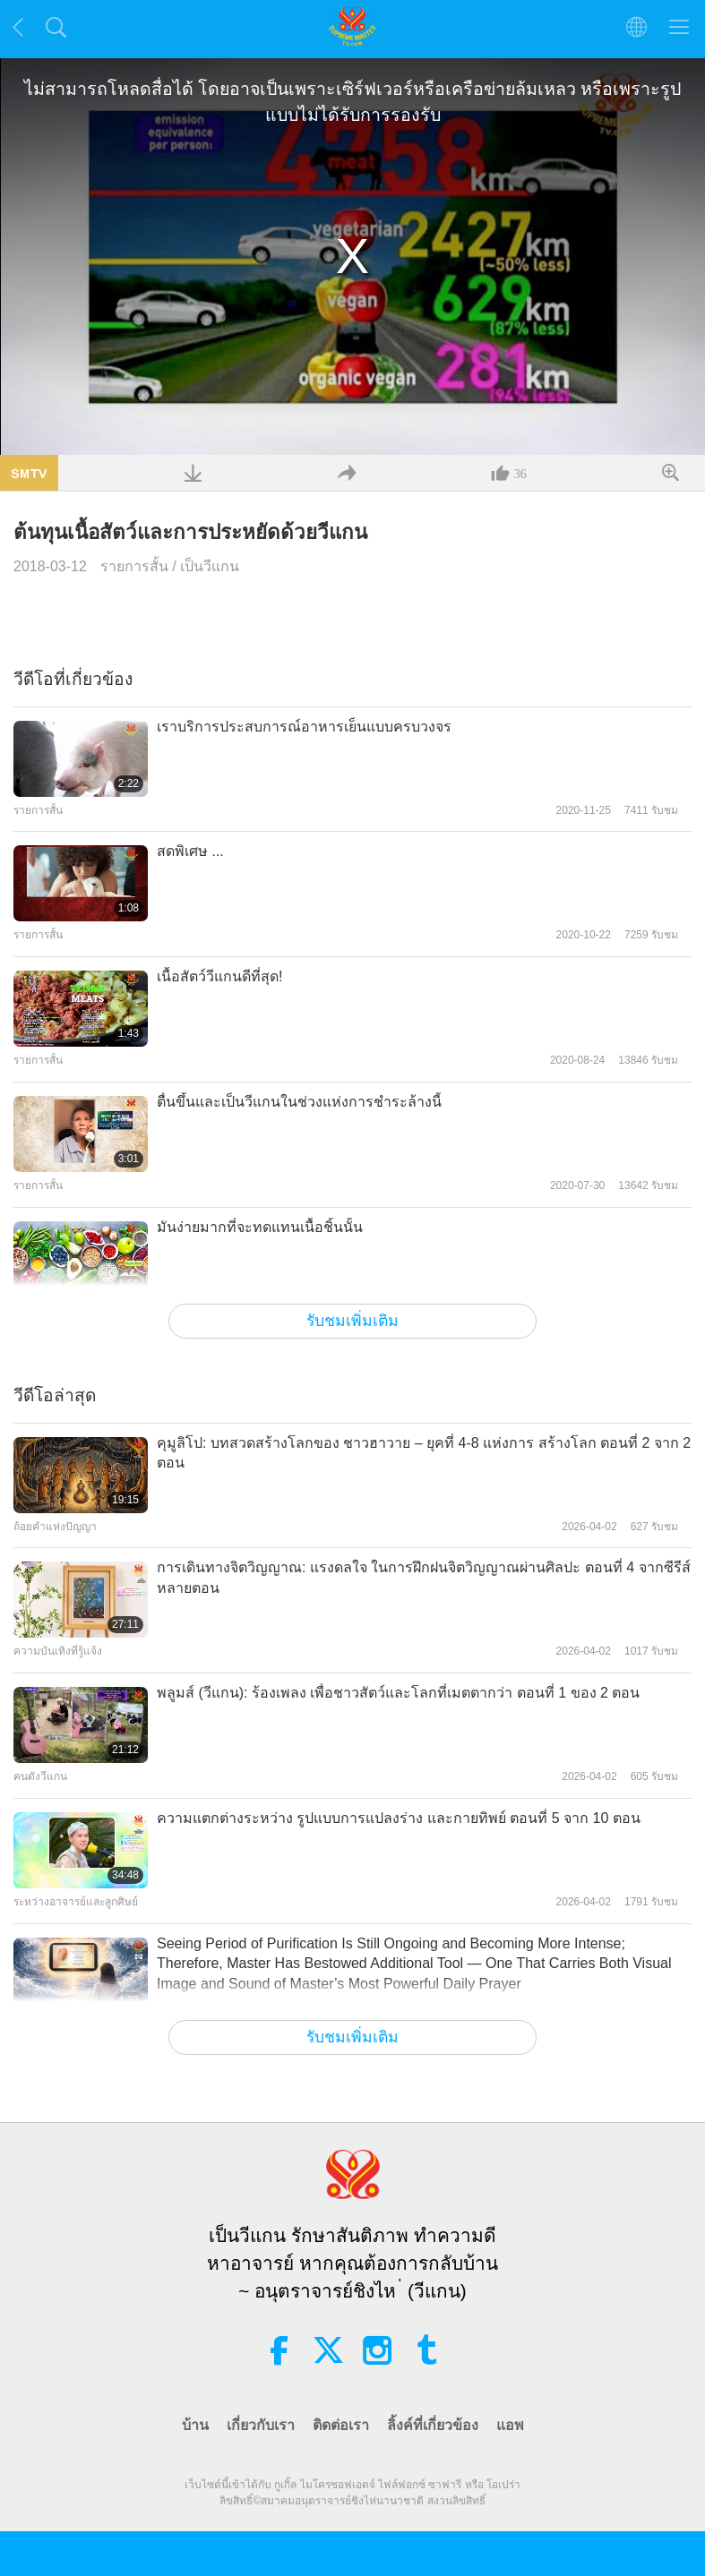 Image resolution: width=705 pixels, height=2576 pixels. What do you see at coordinates (424, 1577) in the screenshot?
I see `การเดินทางจิตวิญญาณ: แรงดลใจ ในการฝึกฝนจิตวิญญาณผ่านศิลปะ ตอนที่ 4 จากซีรีส์หลายตอน` at bounding box center [424, 1577].